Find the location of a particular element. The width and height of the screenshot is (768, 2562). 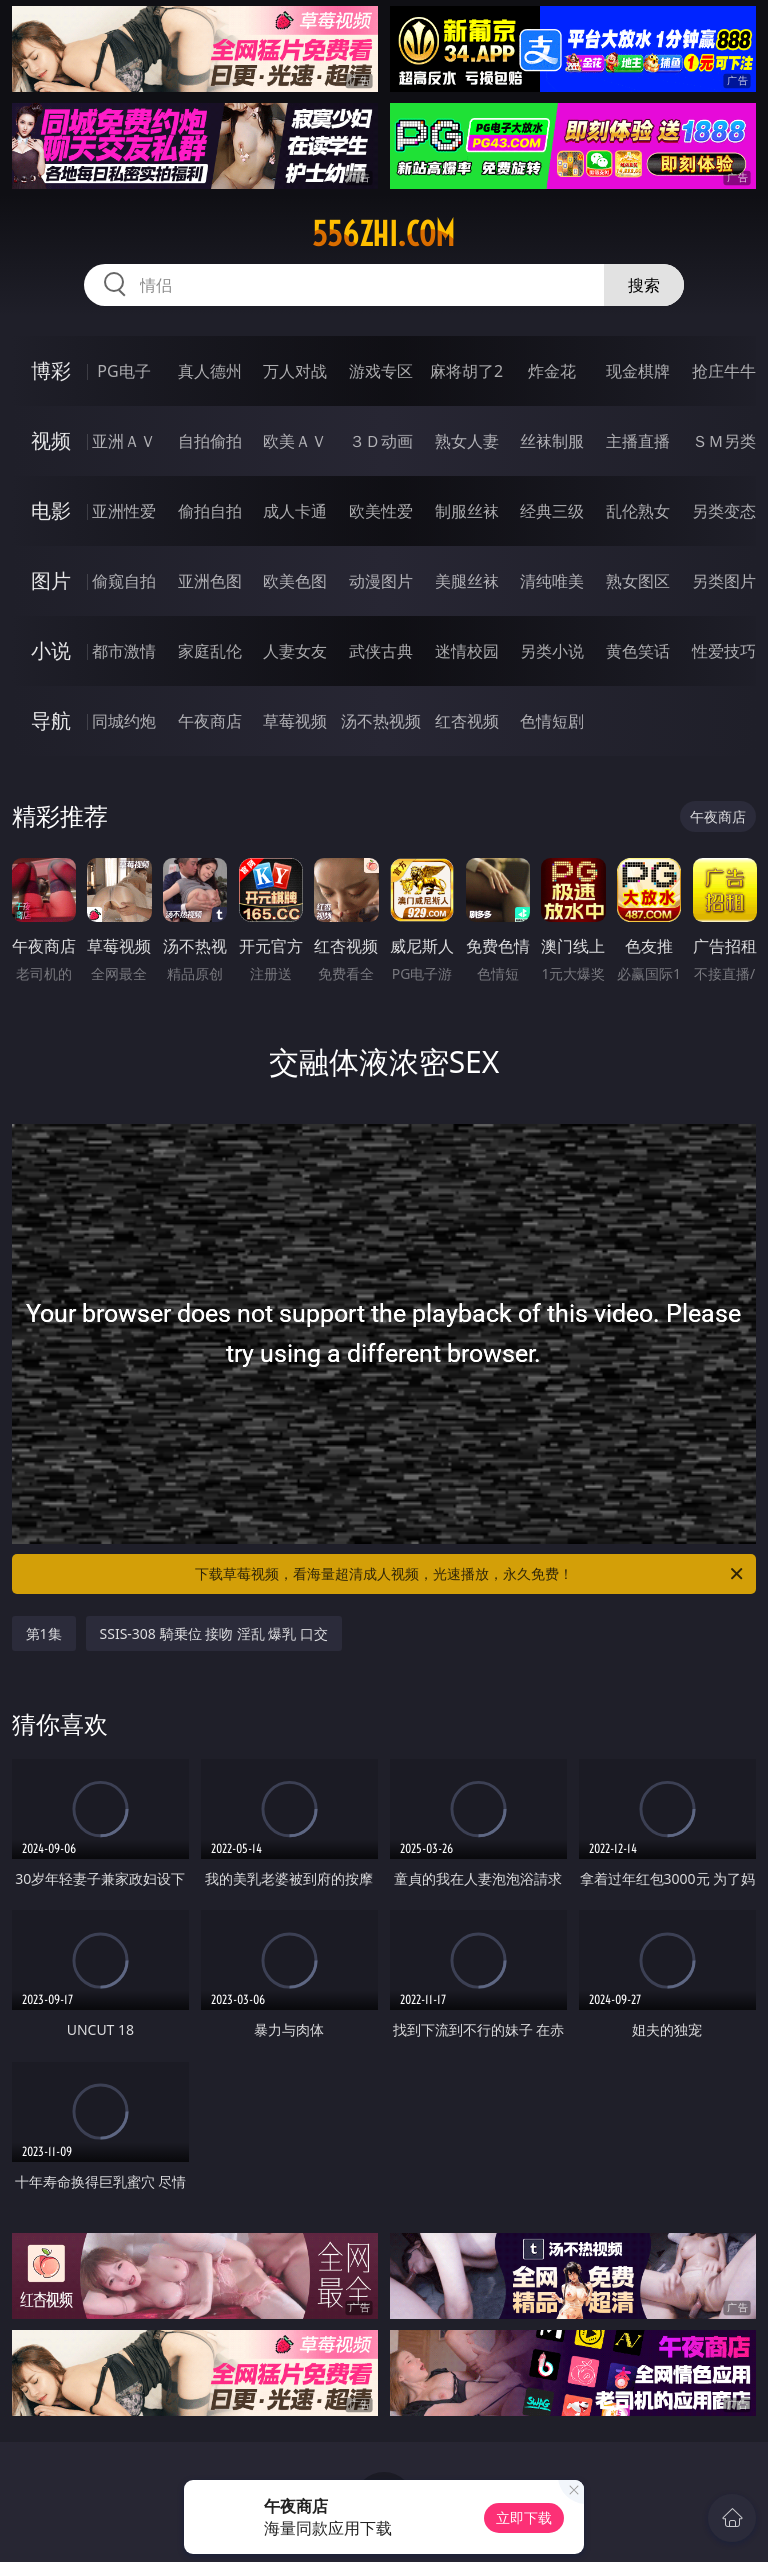

人妻女友 is located at coordinates (295, 651).